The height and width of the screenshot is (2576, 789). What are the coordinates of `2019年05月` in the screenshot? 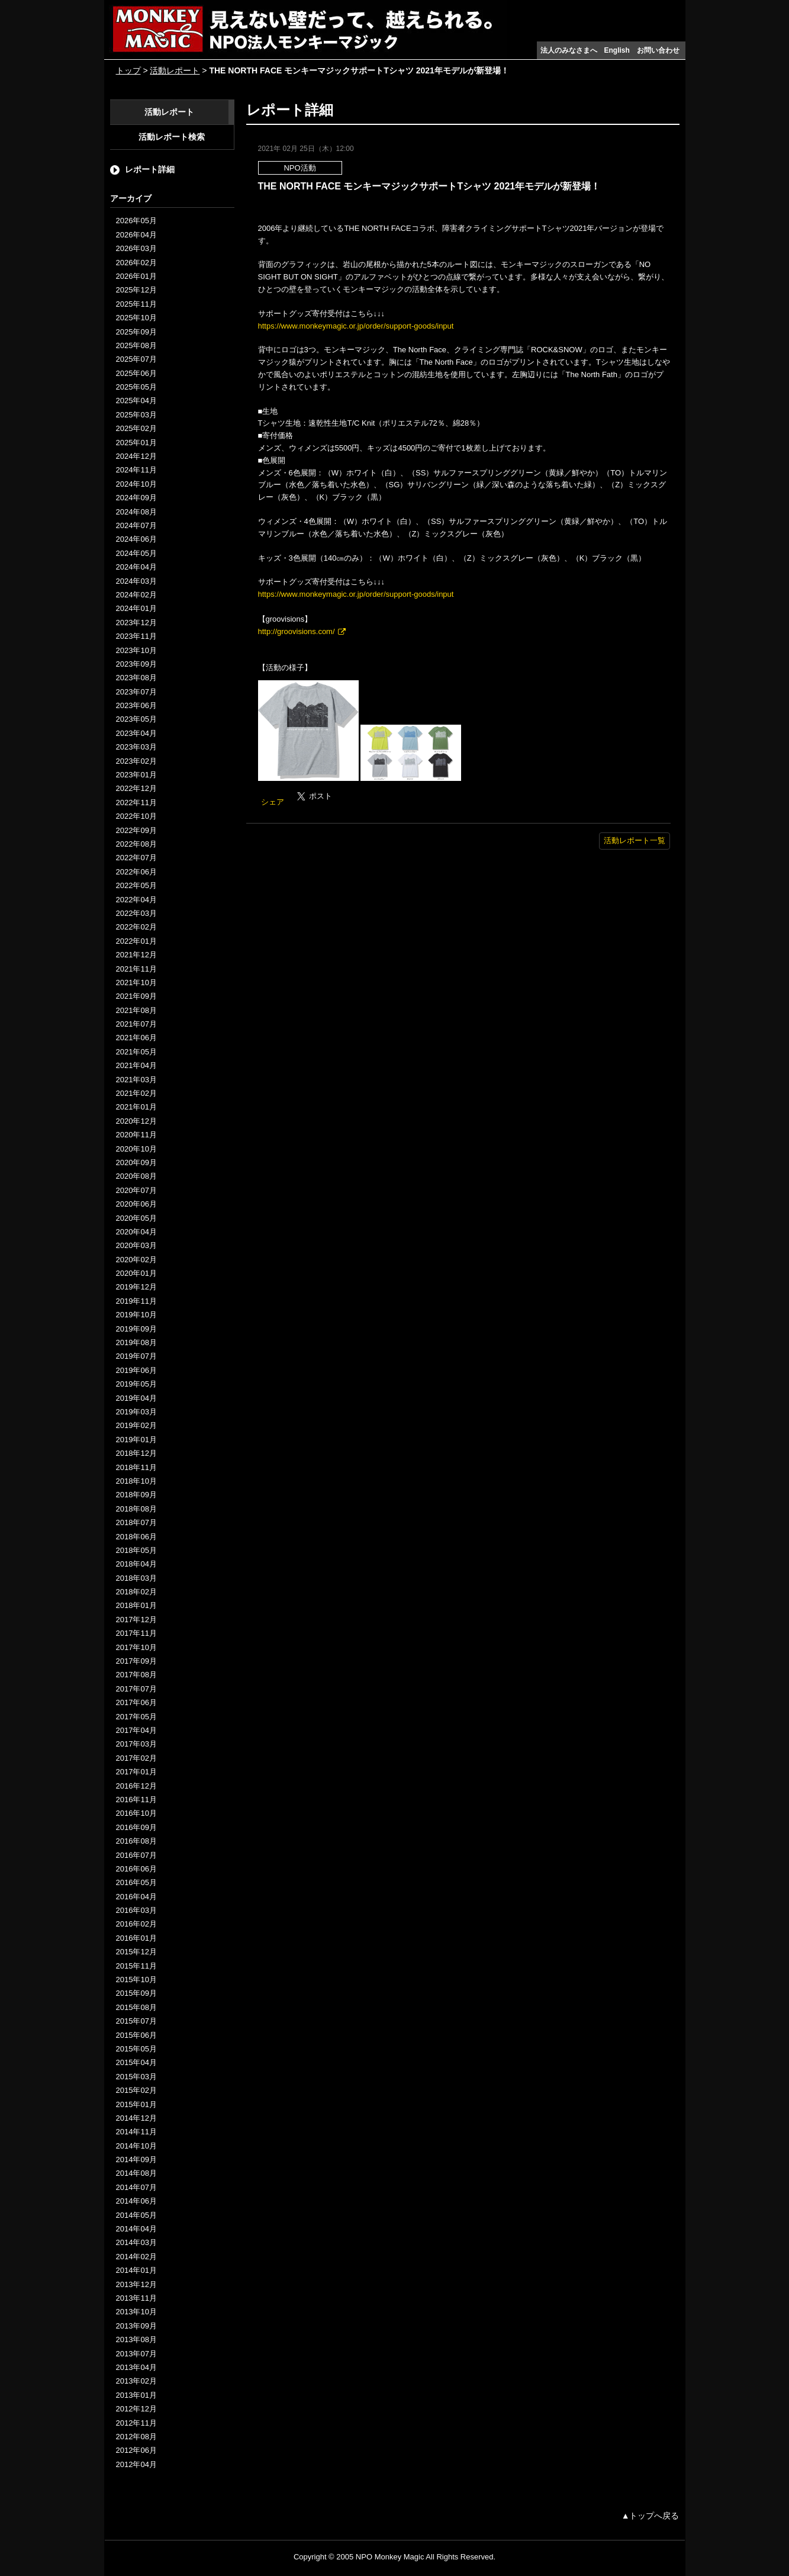 It's located at (136, 1383).